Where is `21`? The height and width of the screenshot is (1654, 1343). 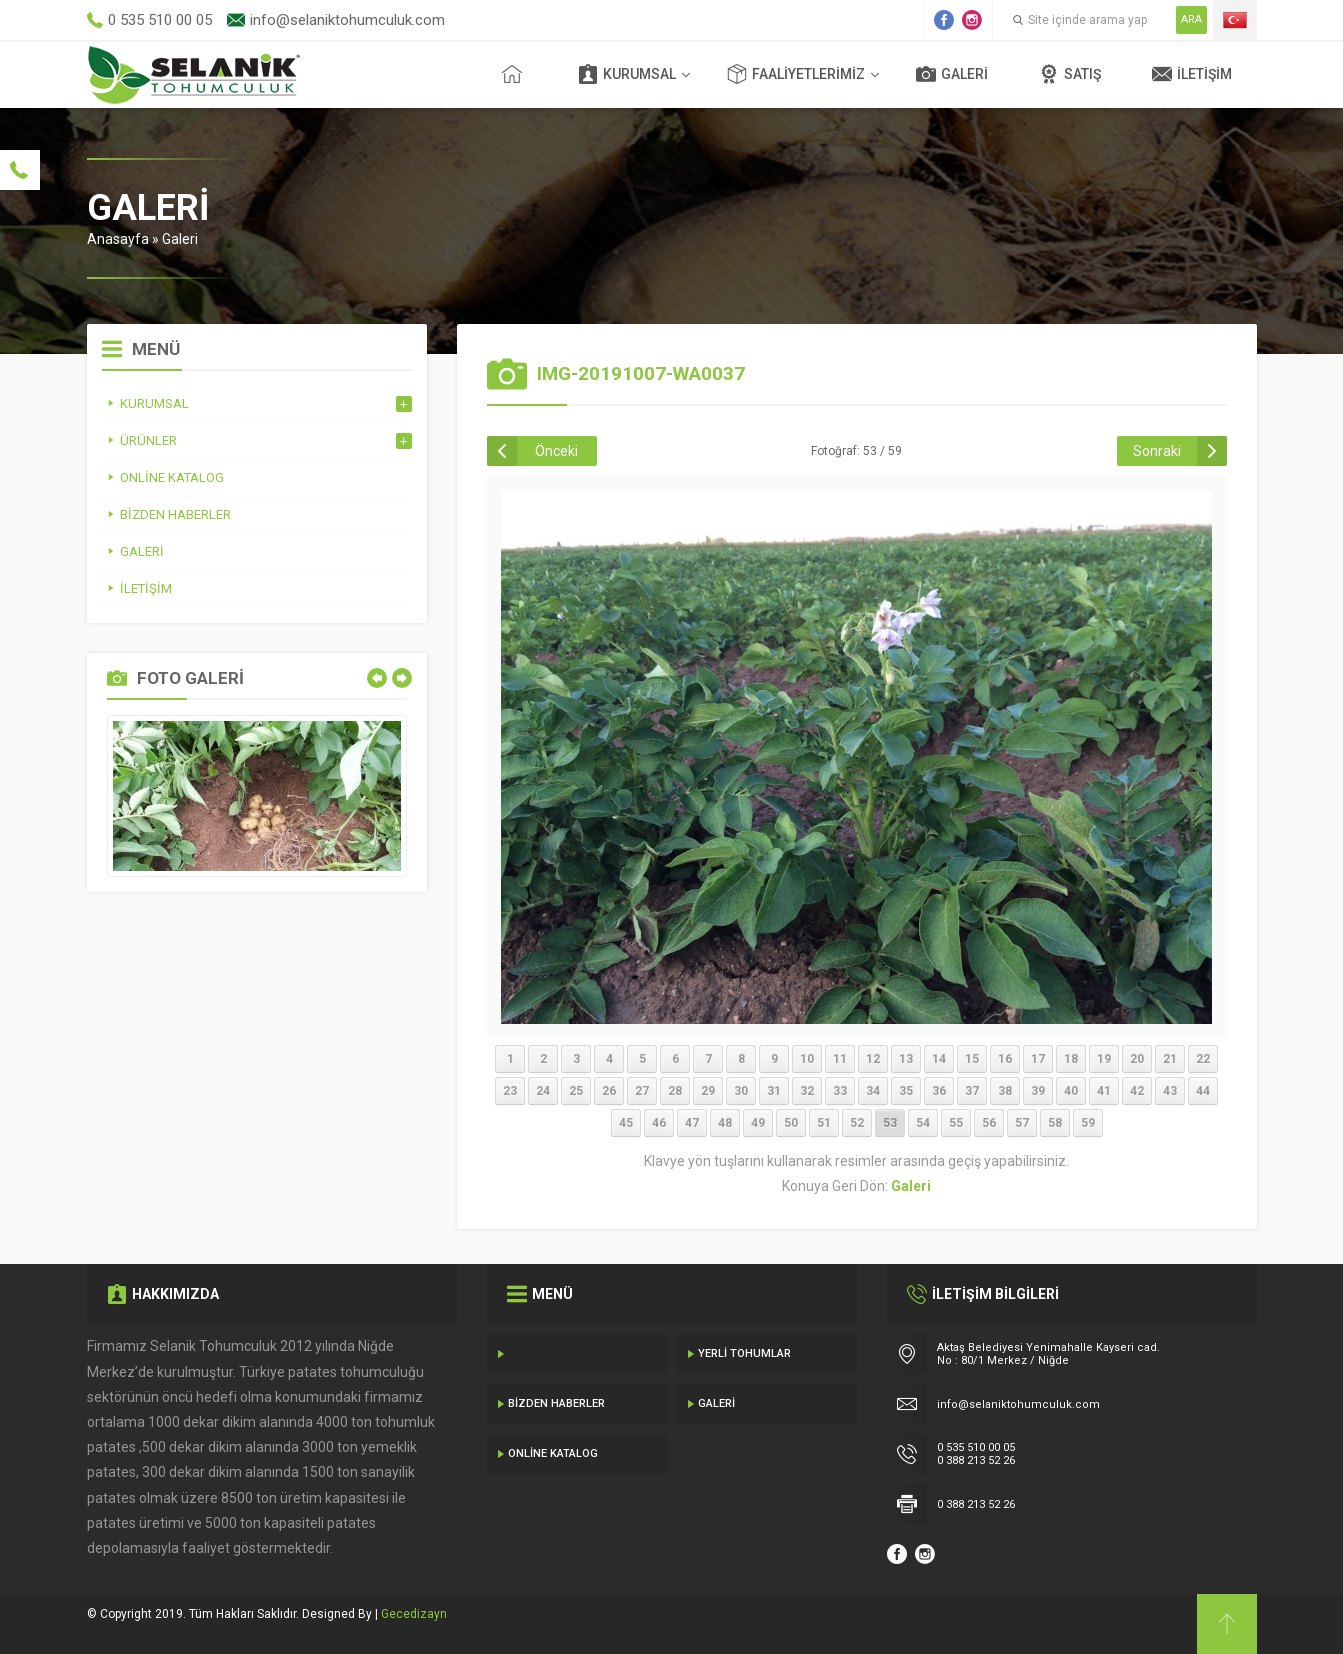 21 is located at coordinates (1170, 1059).